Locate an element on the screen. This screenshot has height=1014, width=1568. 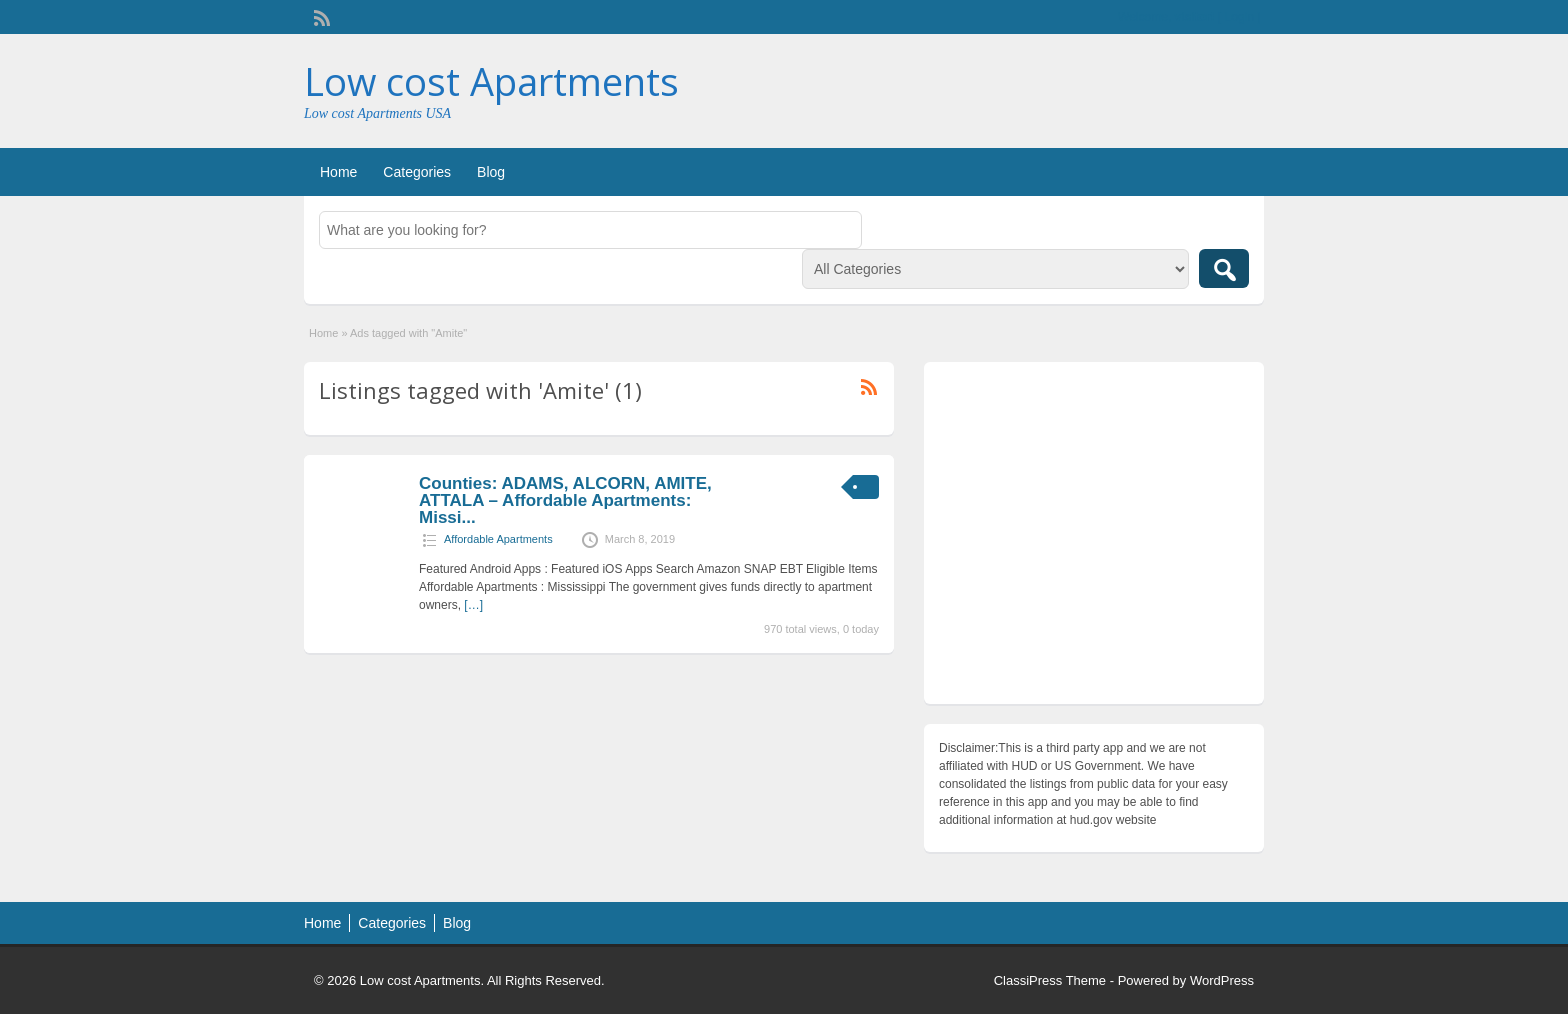
WordPress is located at coordinates (1222, 980).